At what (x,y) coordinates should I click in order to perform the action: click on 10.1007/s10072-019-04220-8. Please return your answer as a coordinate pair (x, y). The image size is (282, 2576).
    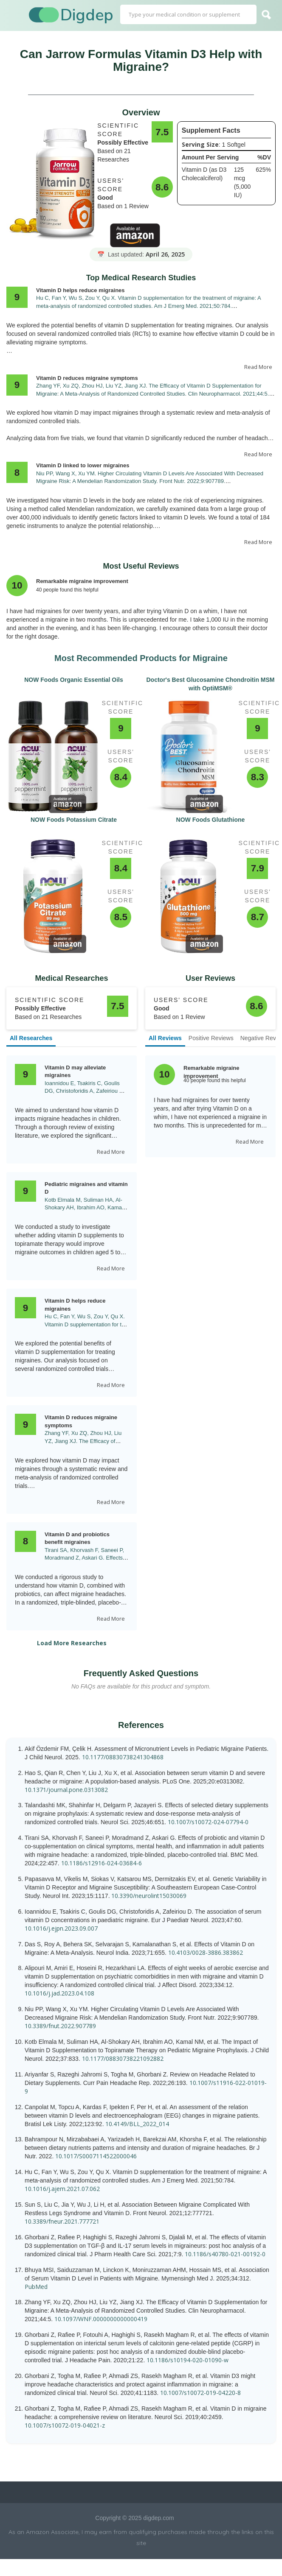
    Looking at the image, I should click on (200, 2393).